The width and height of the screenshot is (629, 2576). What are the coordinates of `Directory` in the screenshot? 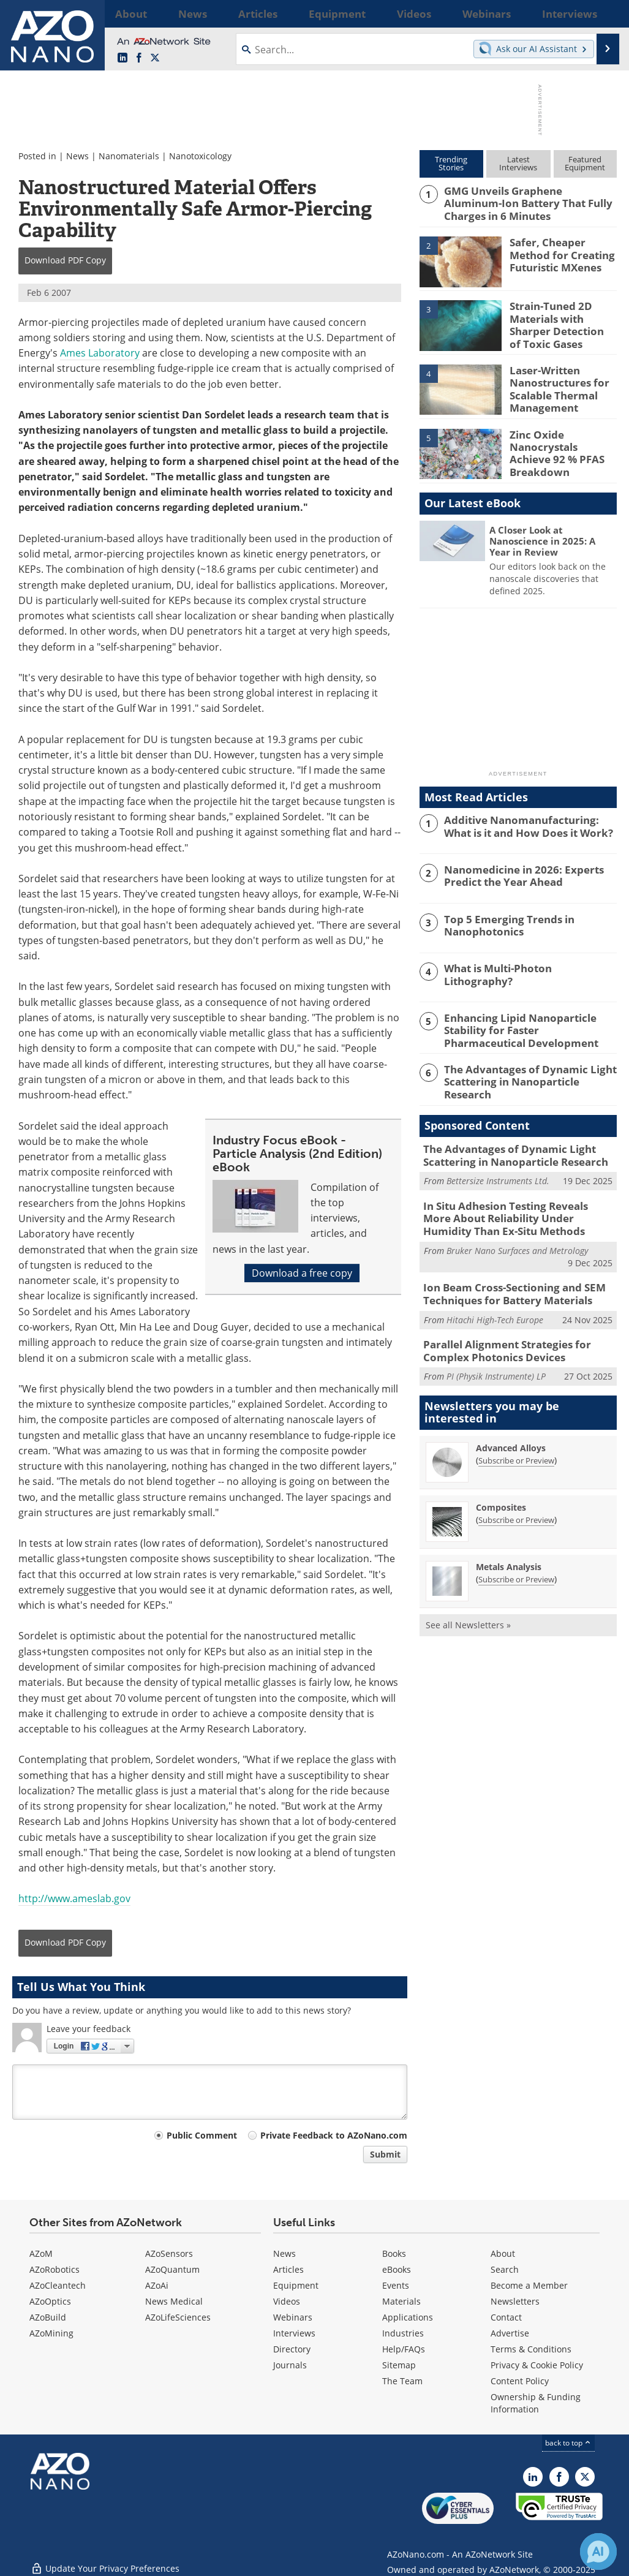 It's located at (292, 2349).